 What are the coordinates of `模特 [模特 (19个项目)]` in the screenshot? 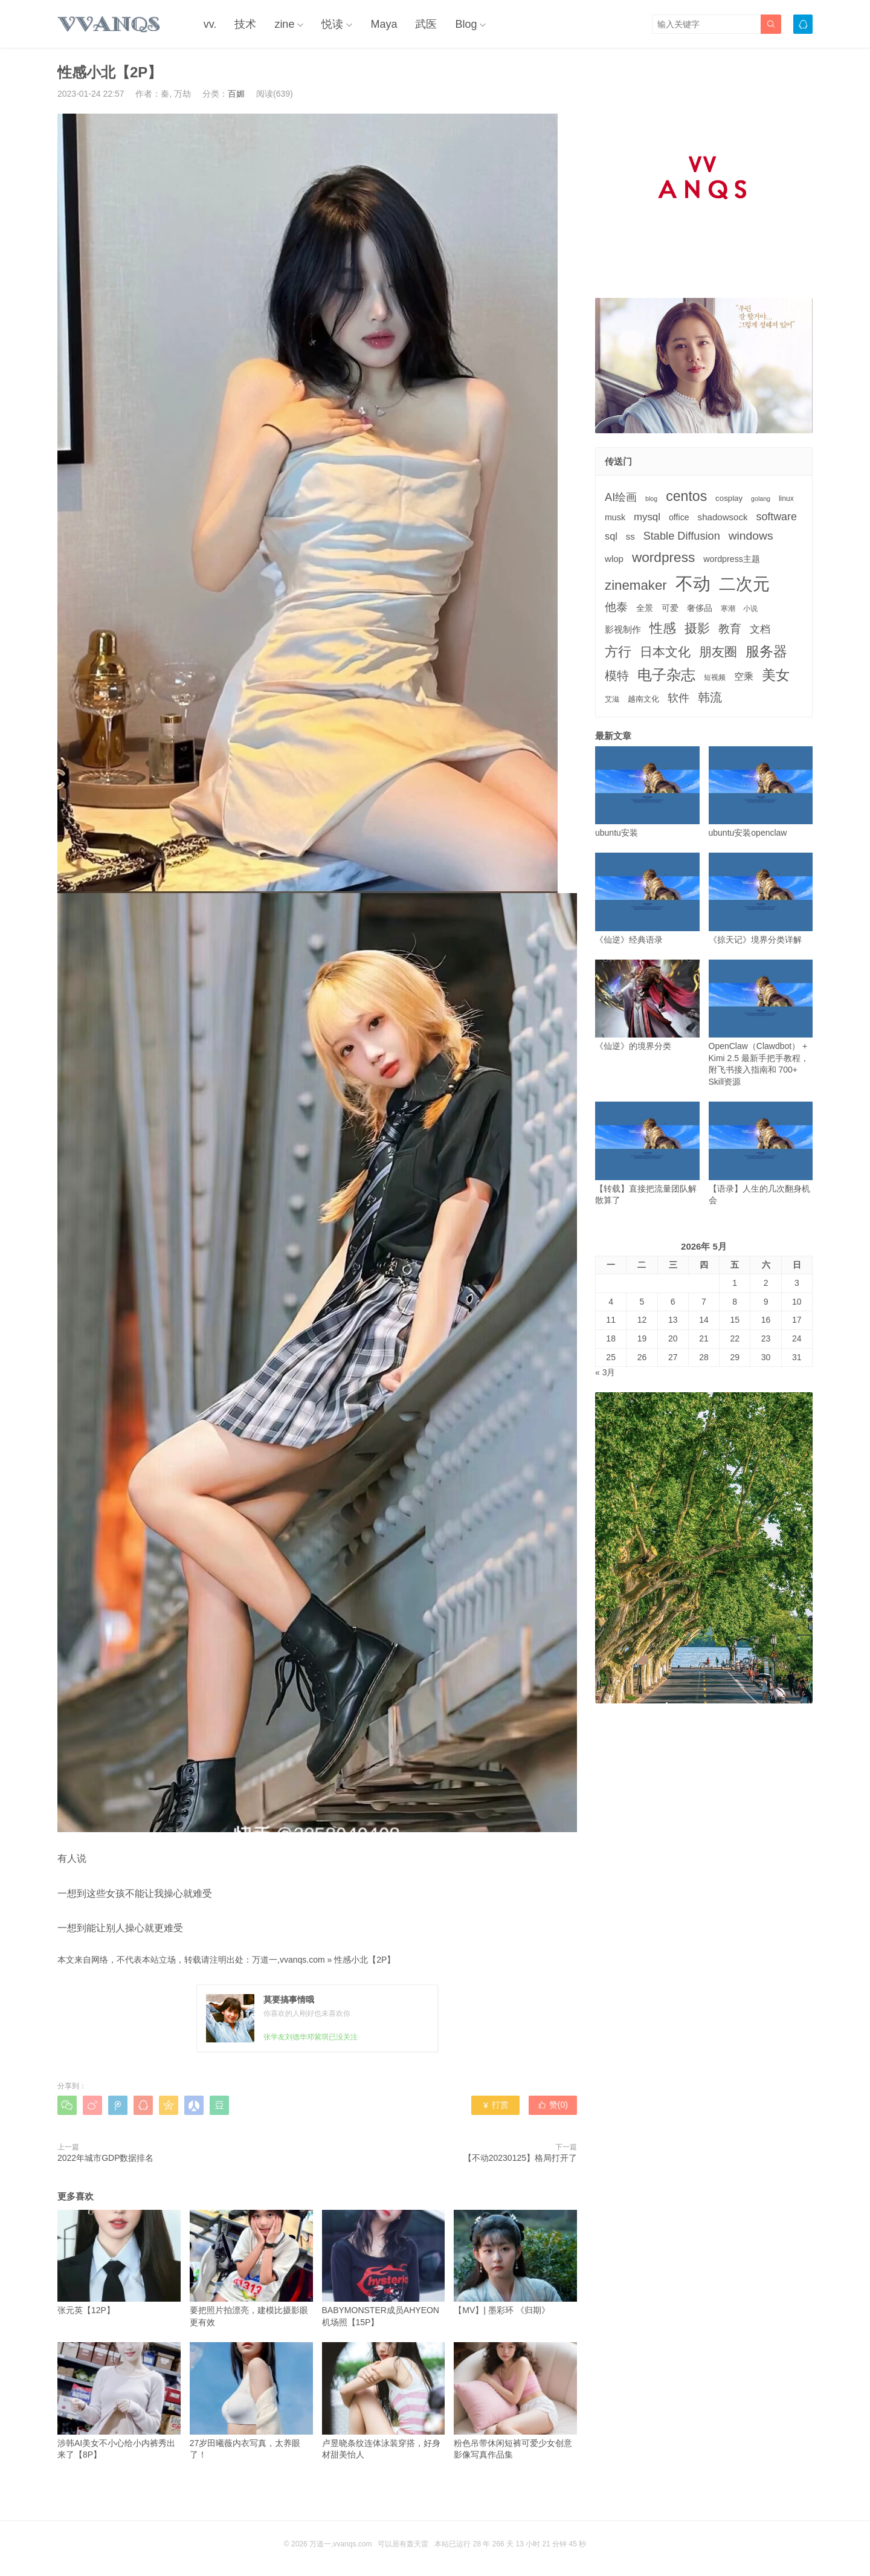 It's located at (617, 675).